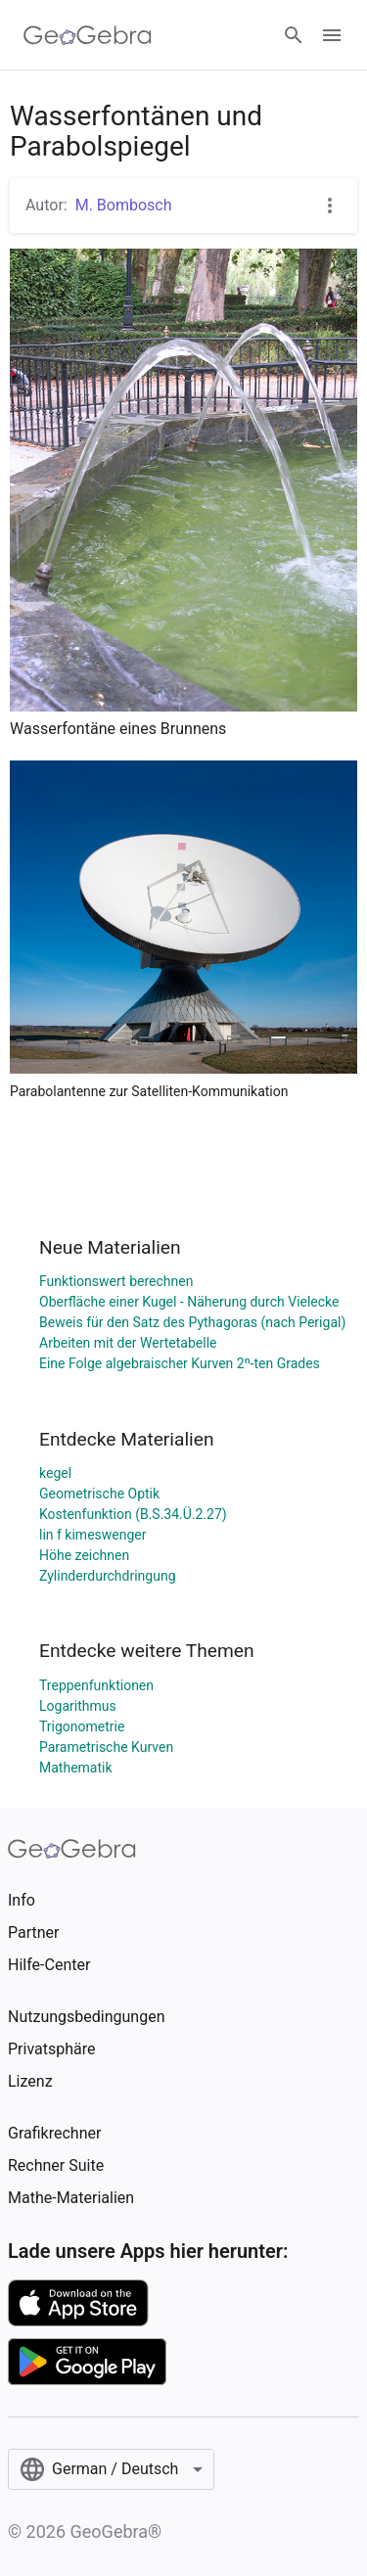 The image size is (367, 2576). What do you see at coordinates (332, 35) in the screenshot?
I see `[Open Menu]` at bounding box center [332, 35].